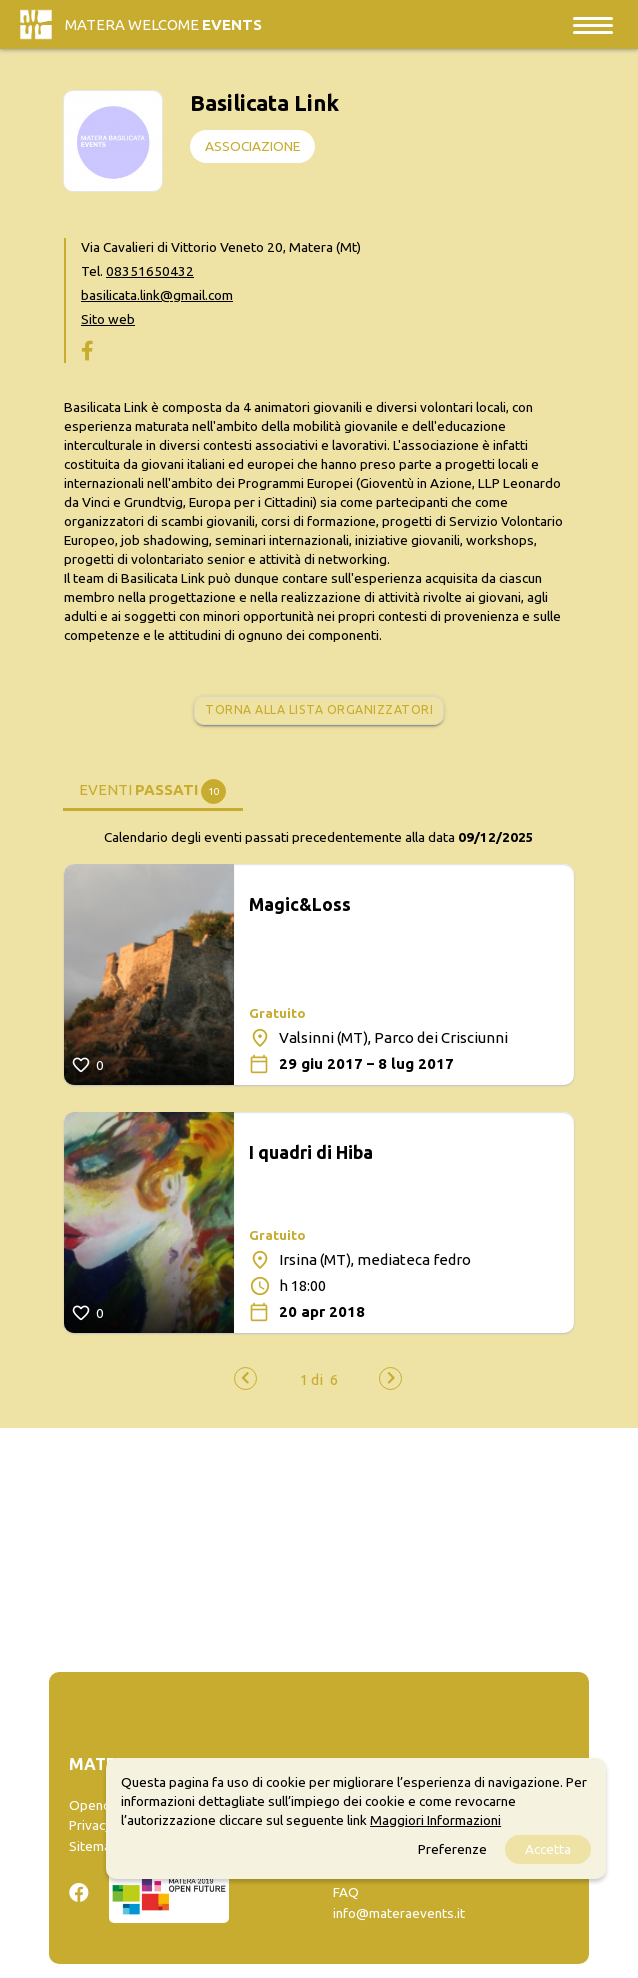 This screenshot has height=1978, width=638. I want to click on 08351650432, so click(150, 271).